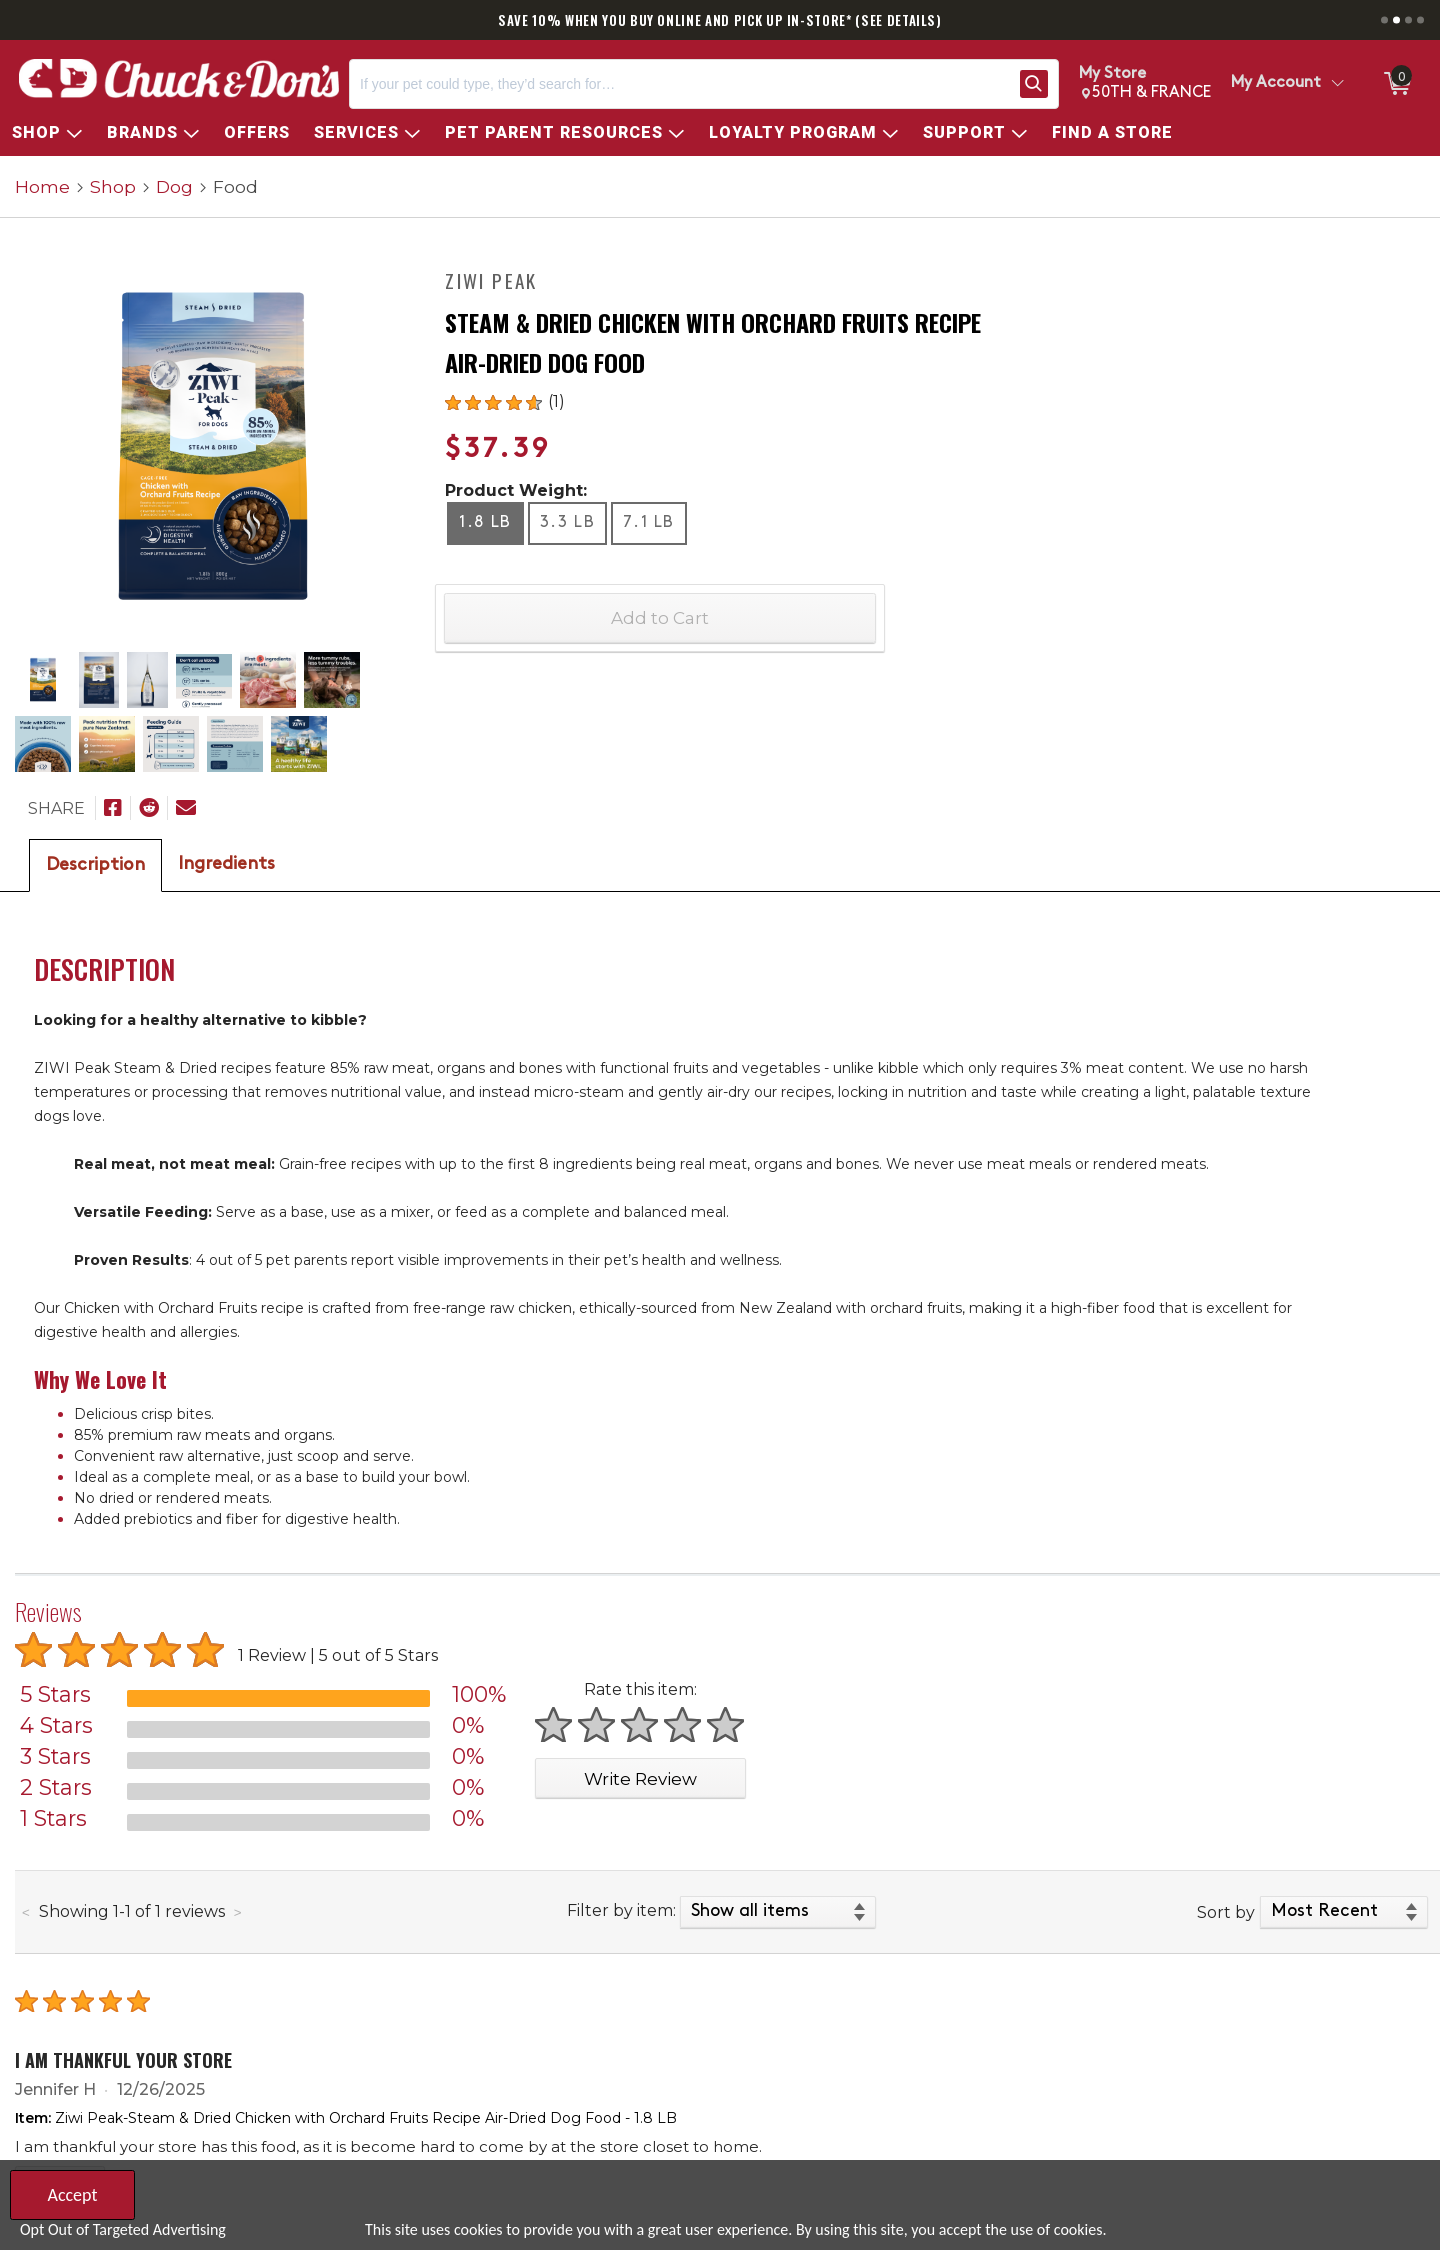 The image size is (1440, 2250). What do you see at coordinates (95, 865) in the screenshot?
I see `Description [tab]` at bounding box center [95, 865].